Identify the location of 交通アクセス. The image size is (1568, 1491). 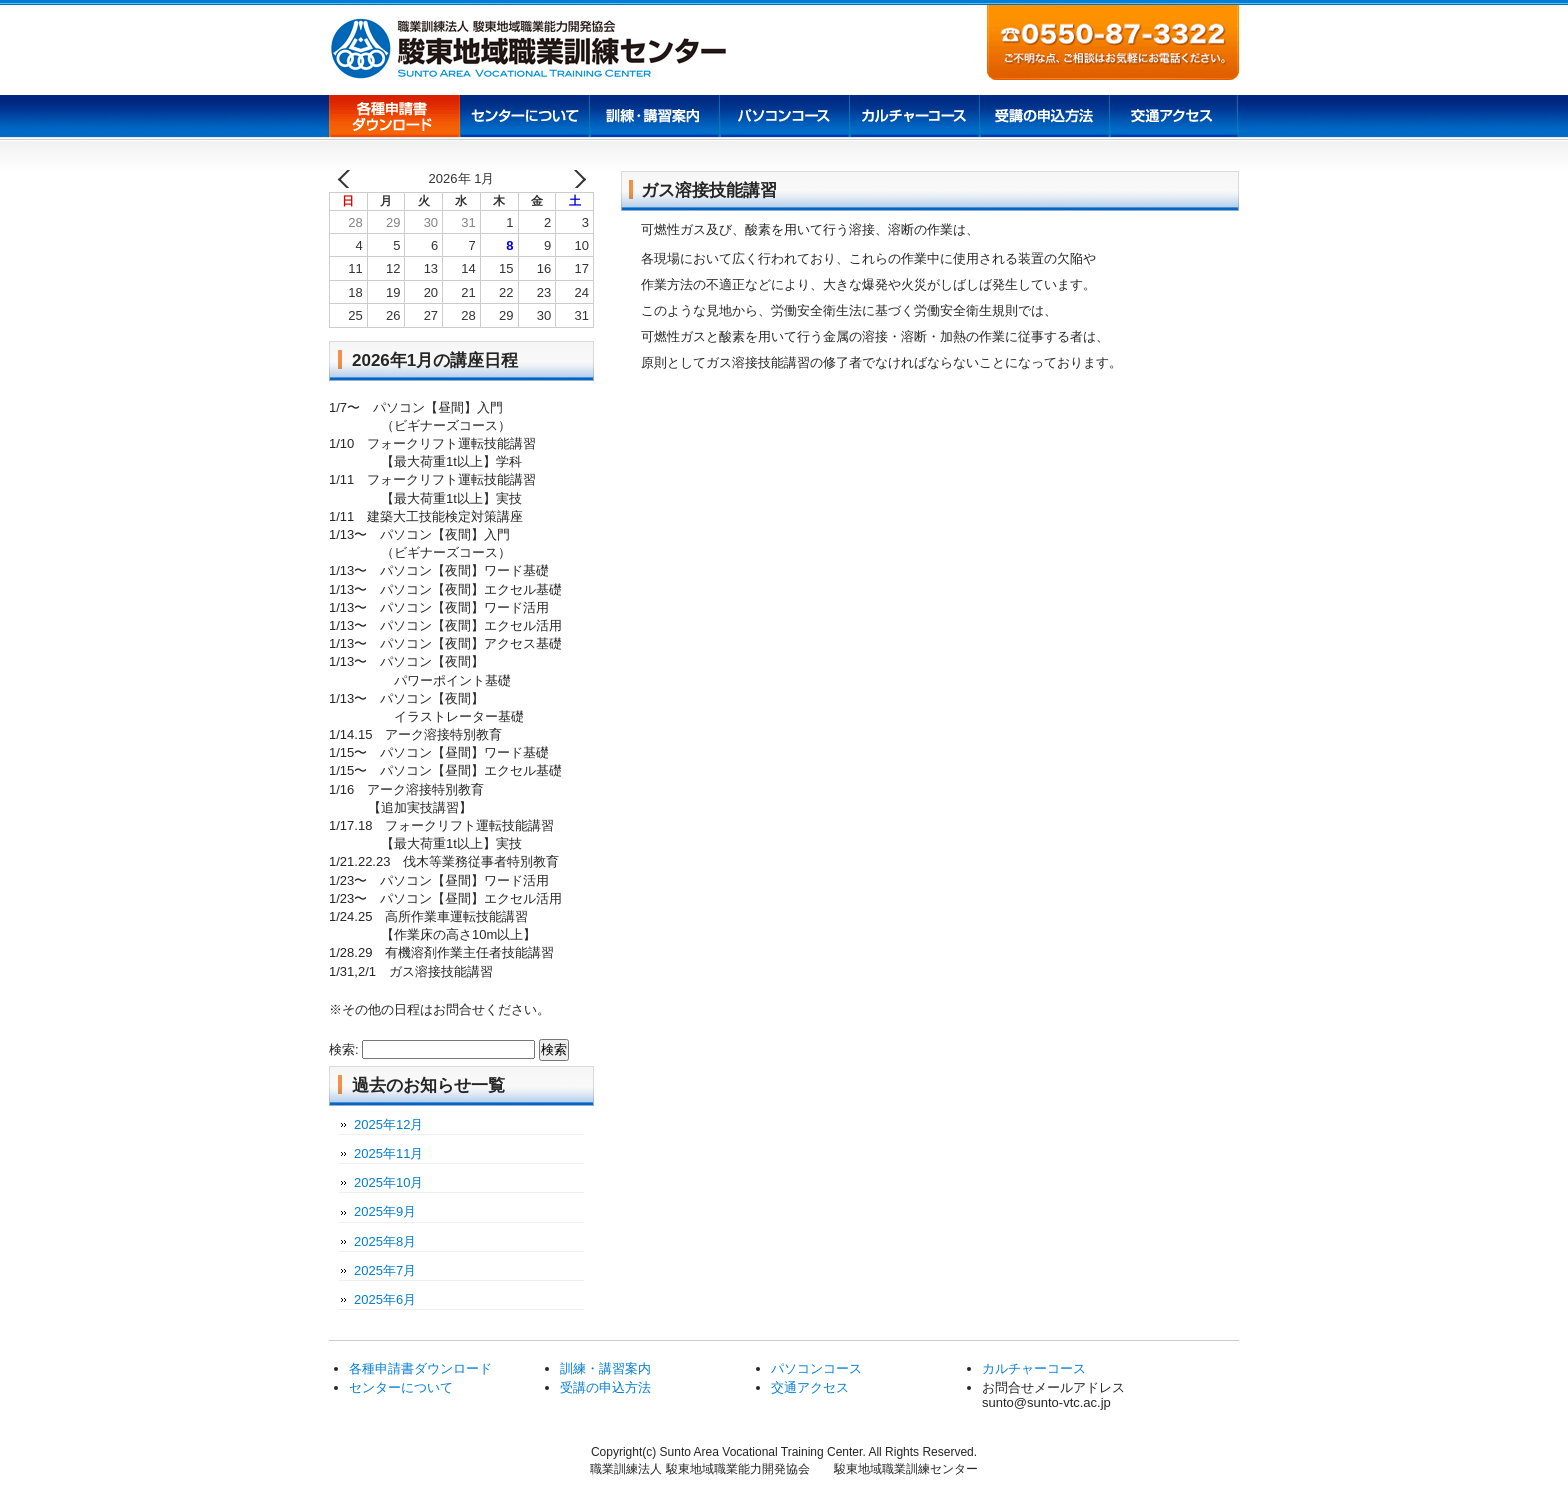
(1174, 118).